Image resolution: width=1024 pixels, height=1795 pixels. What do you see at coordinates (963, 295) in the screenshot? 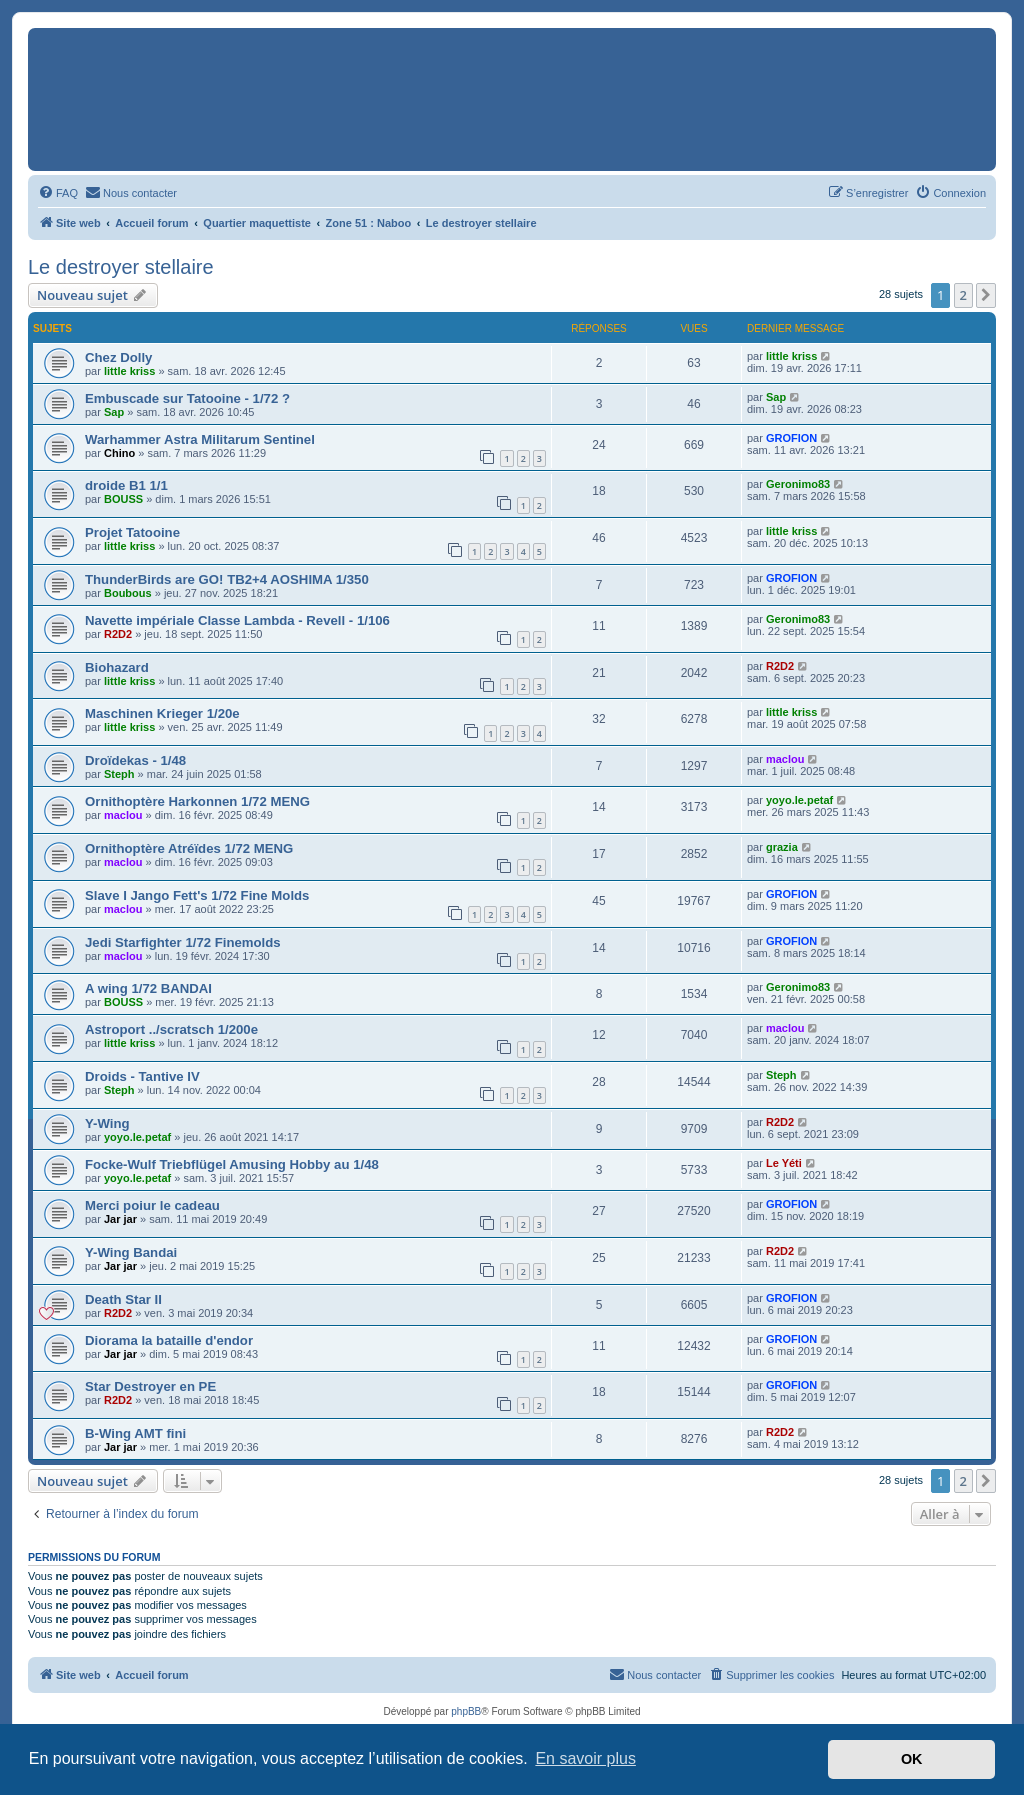
I see `2 [button]` at bounding box center [963, 295].